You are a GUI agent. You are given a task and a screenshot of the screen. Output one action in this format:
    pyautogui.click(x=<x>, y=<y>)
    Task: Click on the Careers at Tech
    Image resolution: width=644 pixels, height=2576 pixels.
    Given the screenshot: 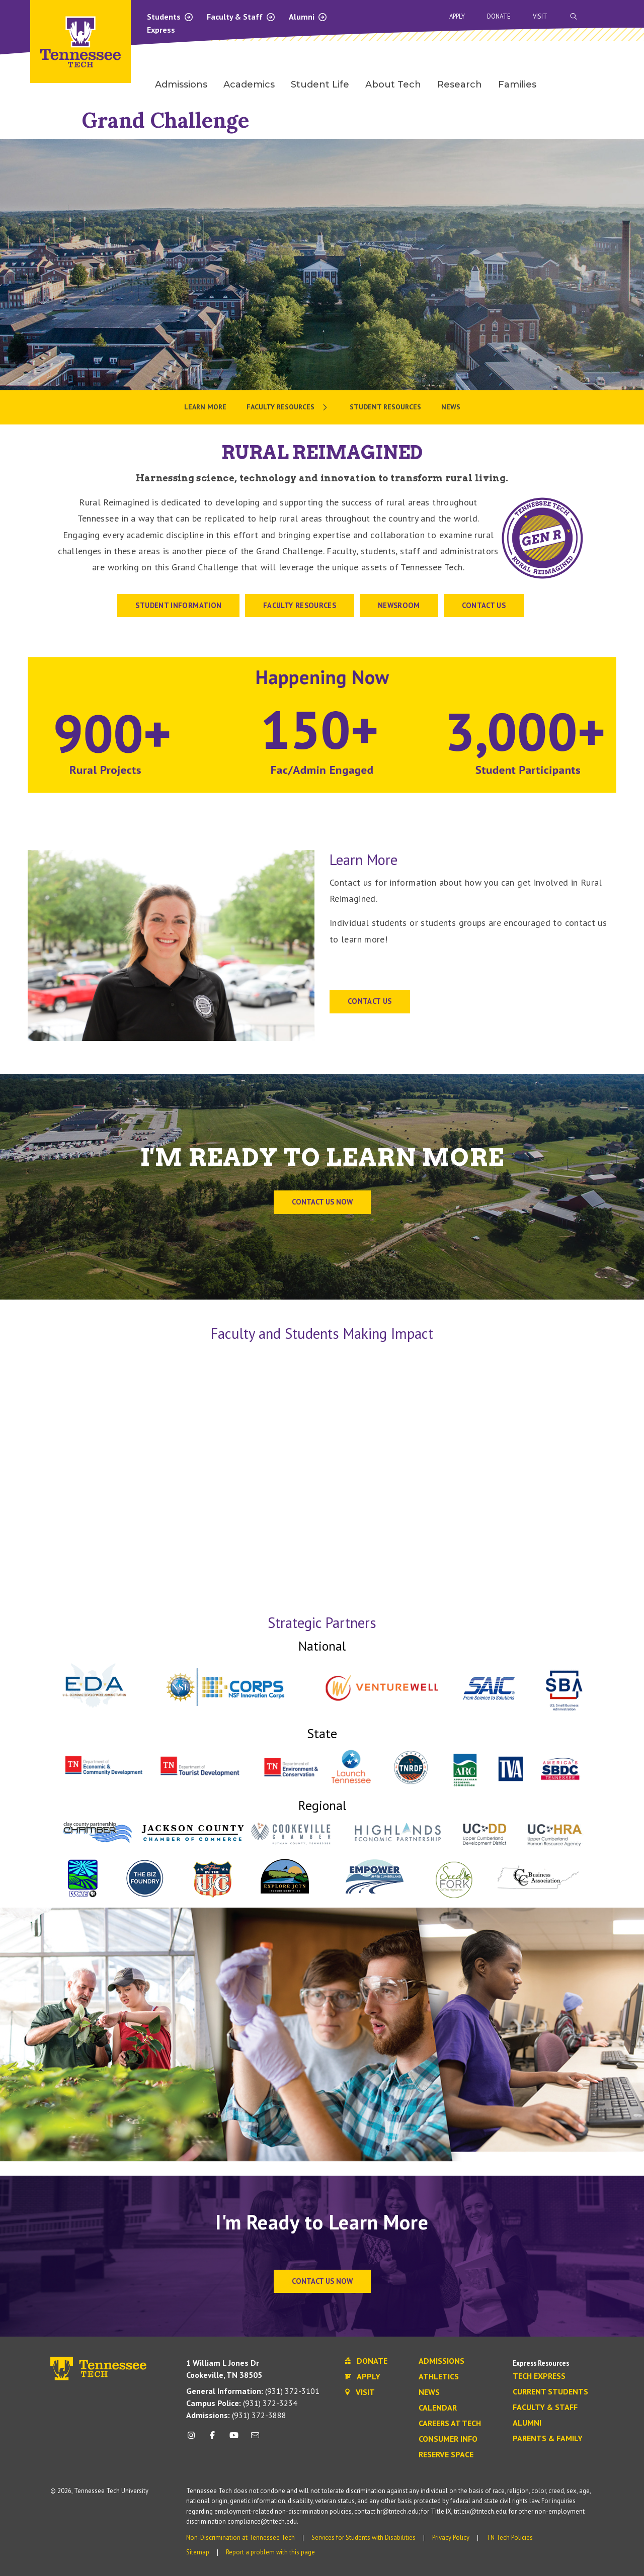 What is the action you would take?
    pyautogui.click(x=450, y=2423)
    